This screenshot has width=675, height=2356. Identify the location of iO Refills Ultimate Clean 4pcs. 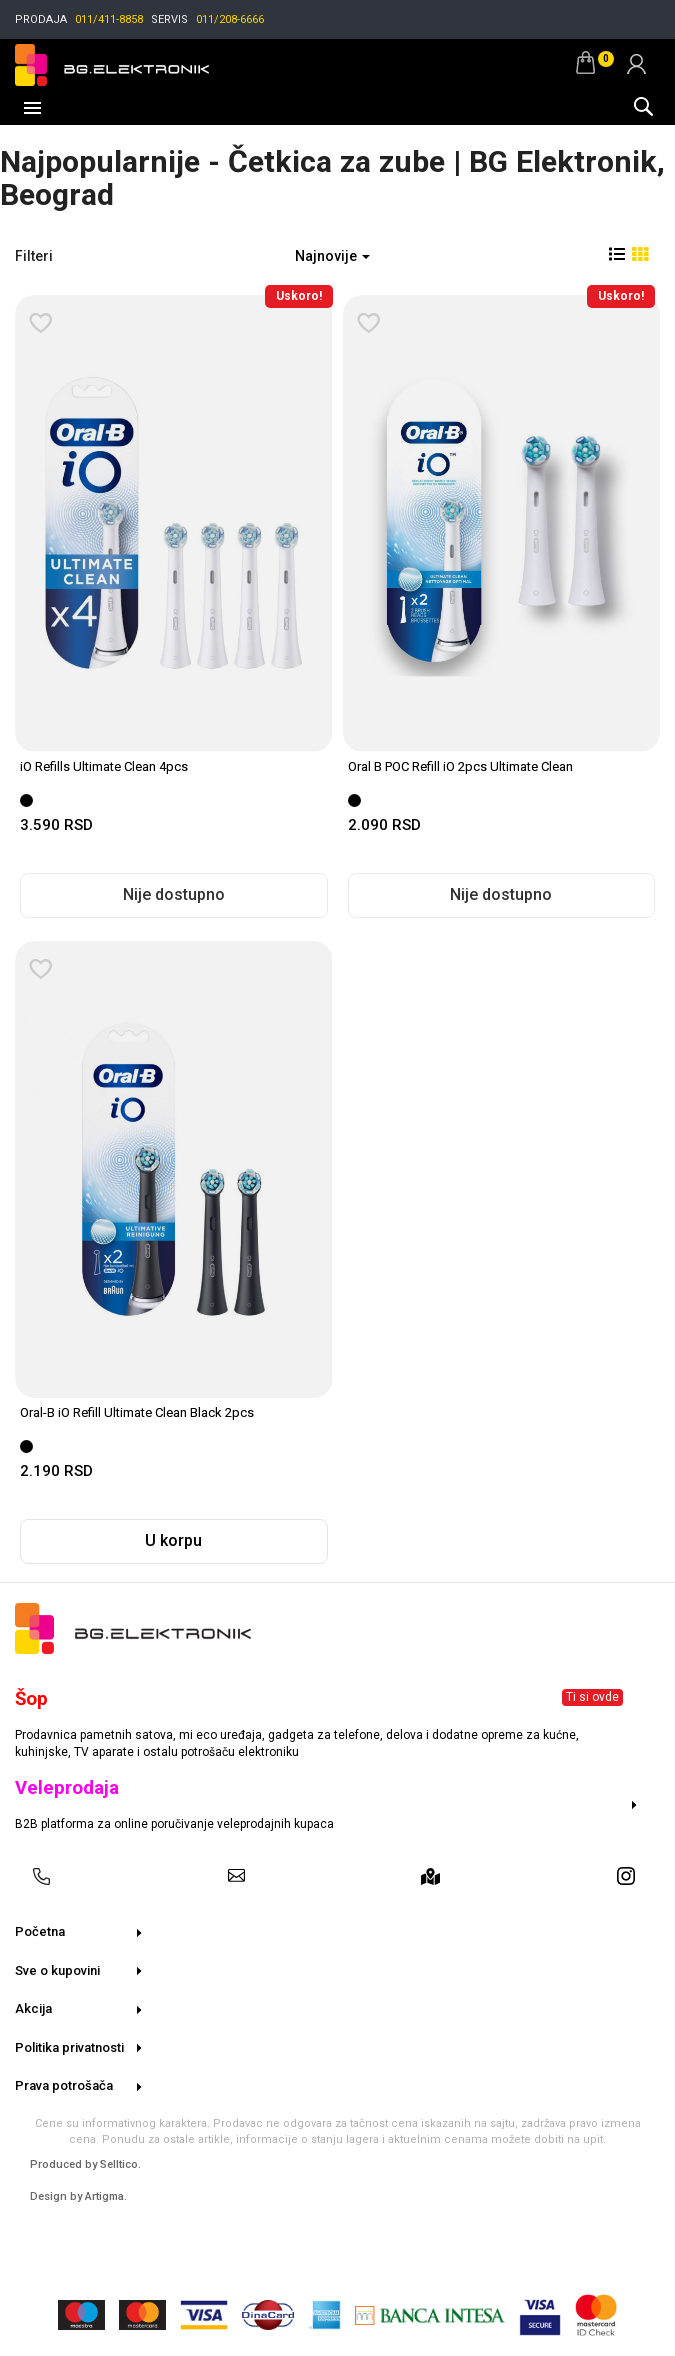
(104, 766).